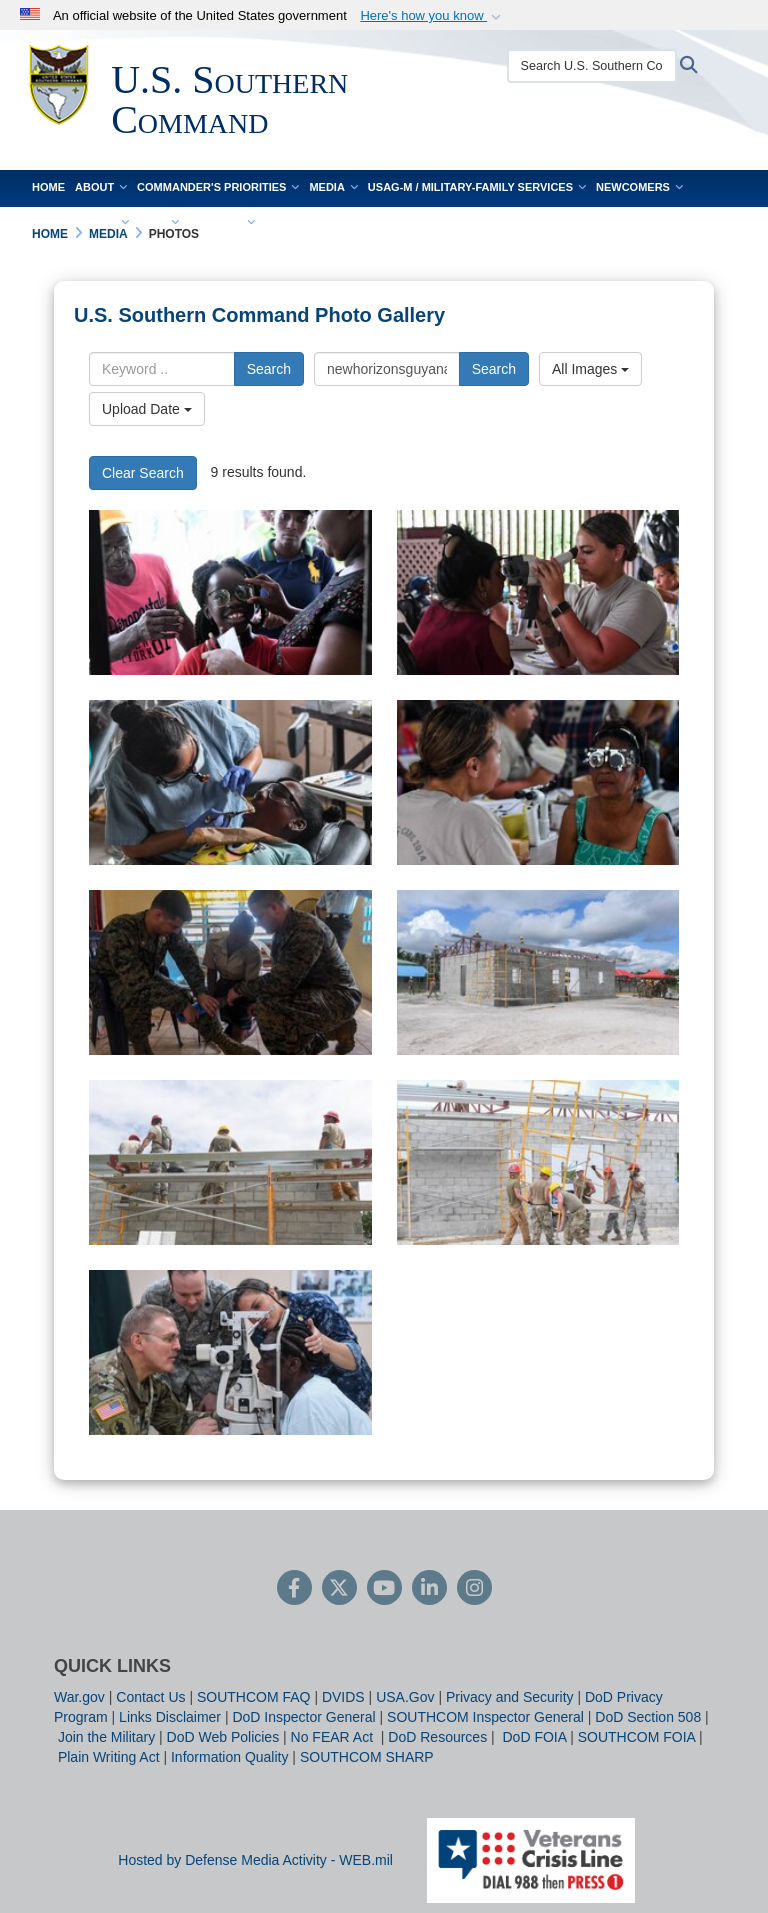  Describe the element at coordinates (591, 66) in the screenshot. I see `[Search U.S. Southern Command]` at that location.